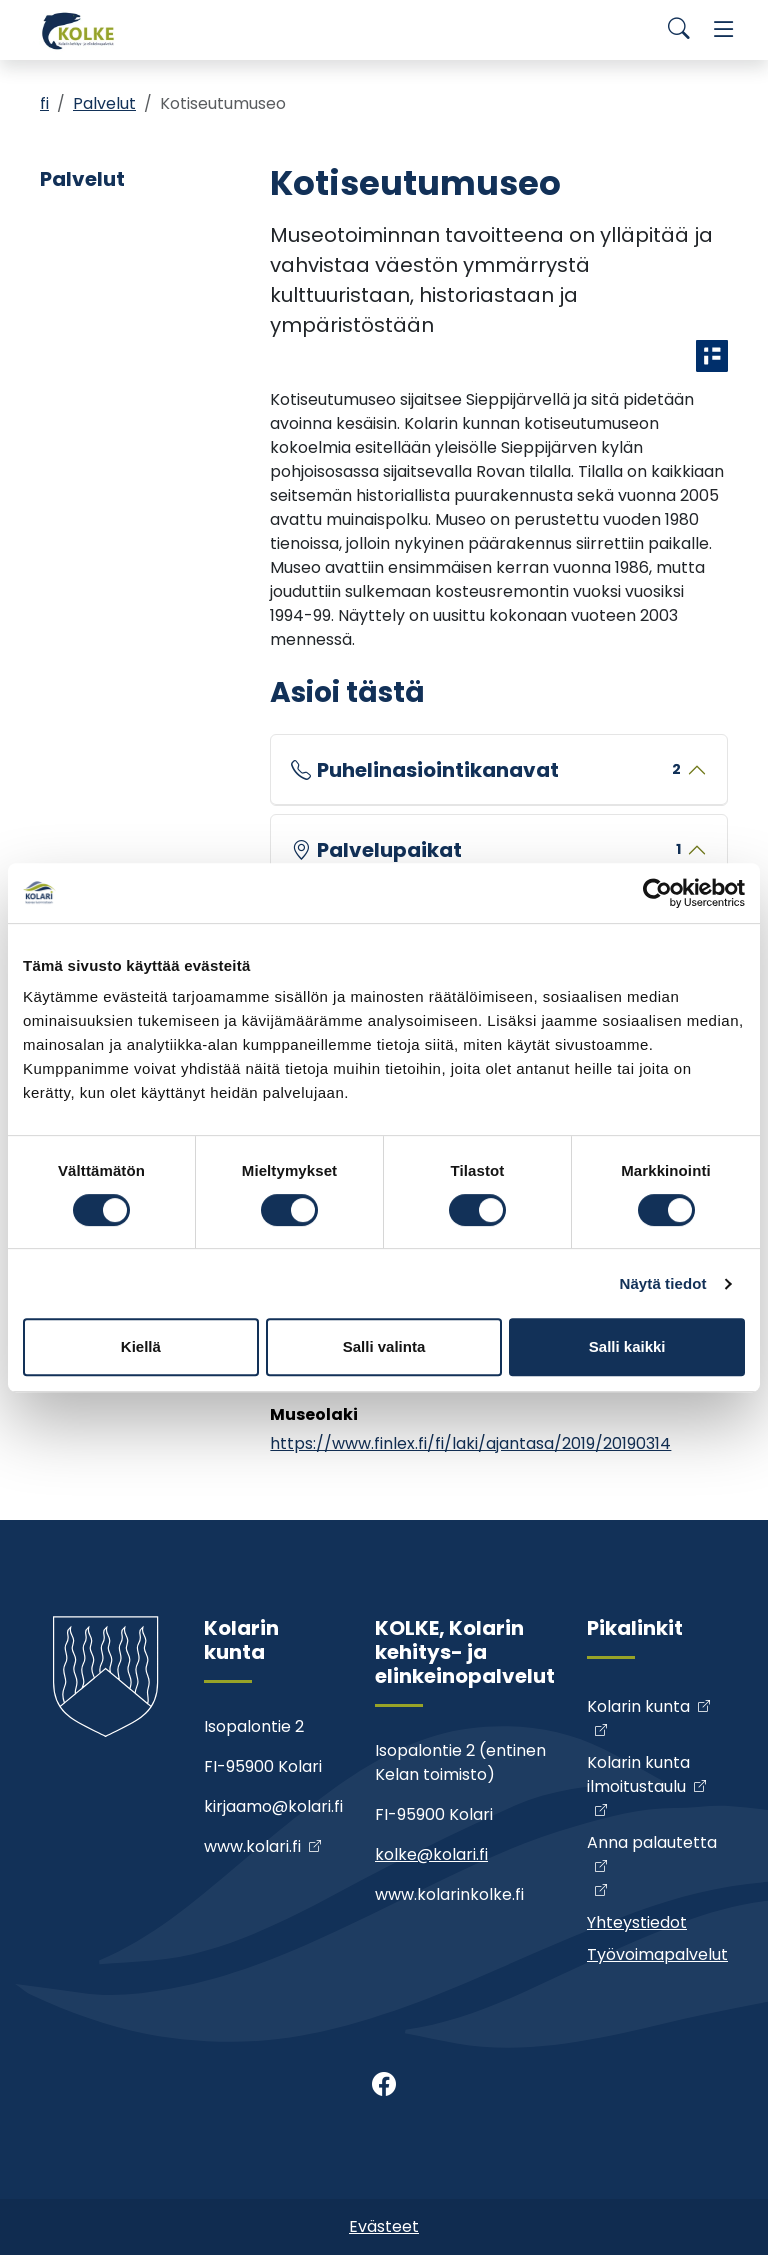  Describe the element at coordinates (44, 103) in the screenshot. I see `fi` at that location.